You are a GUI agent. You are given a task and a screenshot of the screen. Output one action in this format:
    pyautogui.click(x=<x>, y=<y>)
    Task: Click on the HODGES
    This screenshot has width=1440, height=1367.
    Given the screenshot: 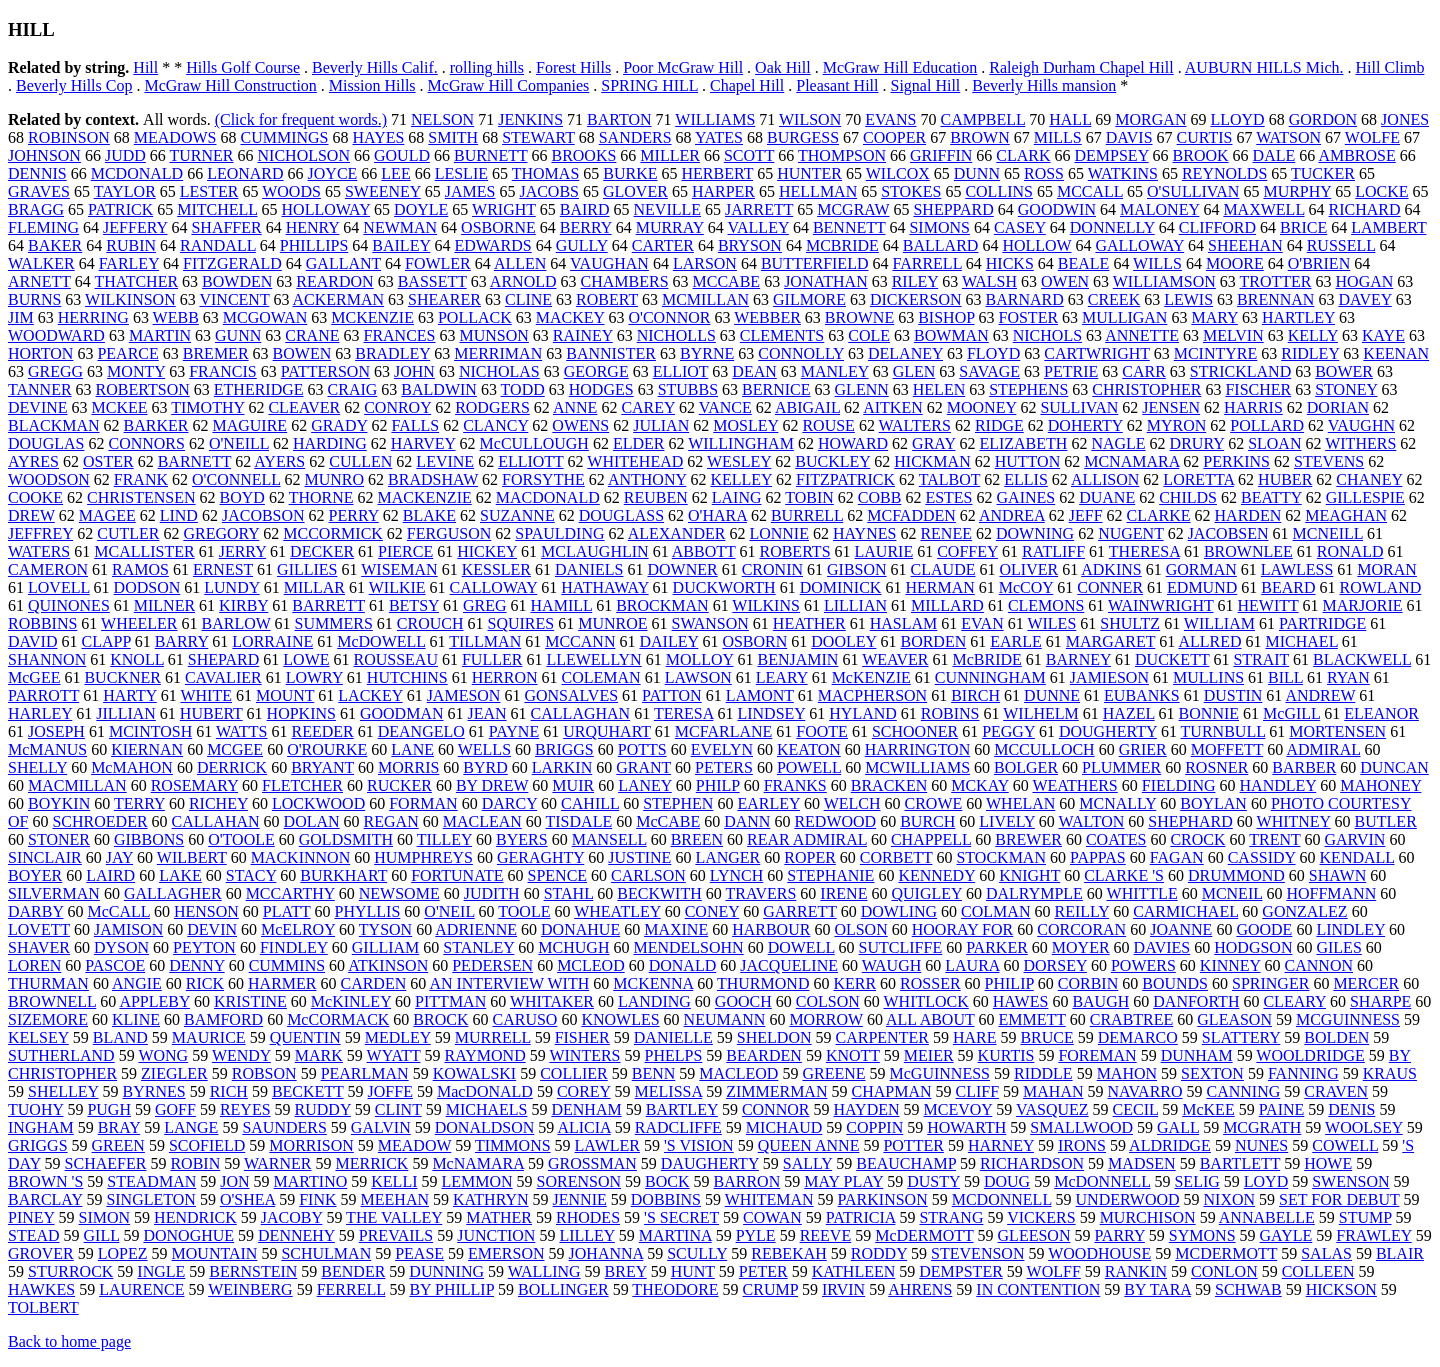 What is the action you would take?
    pyautogui.click(x=601, y=389)
    